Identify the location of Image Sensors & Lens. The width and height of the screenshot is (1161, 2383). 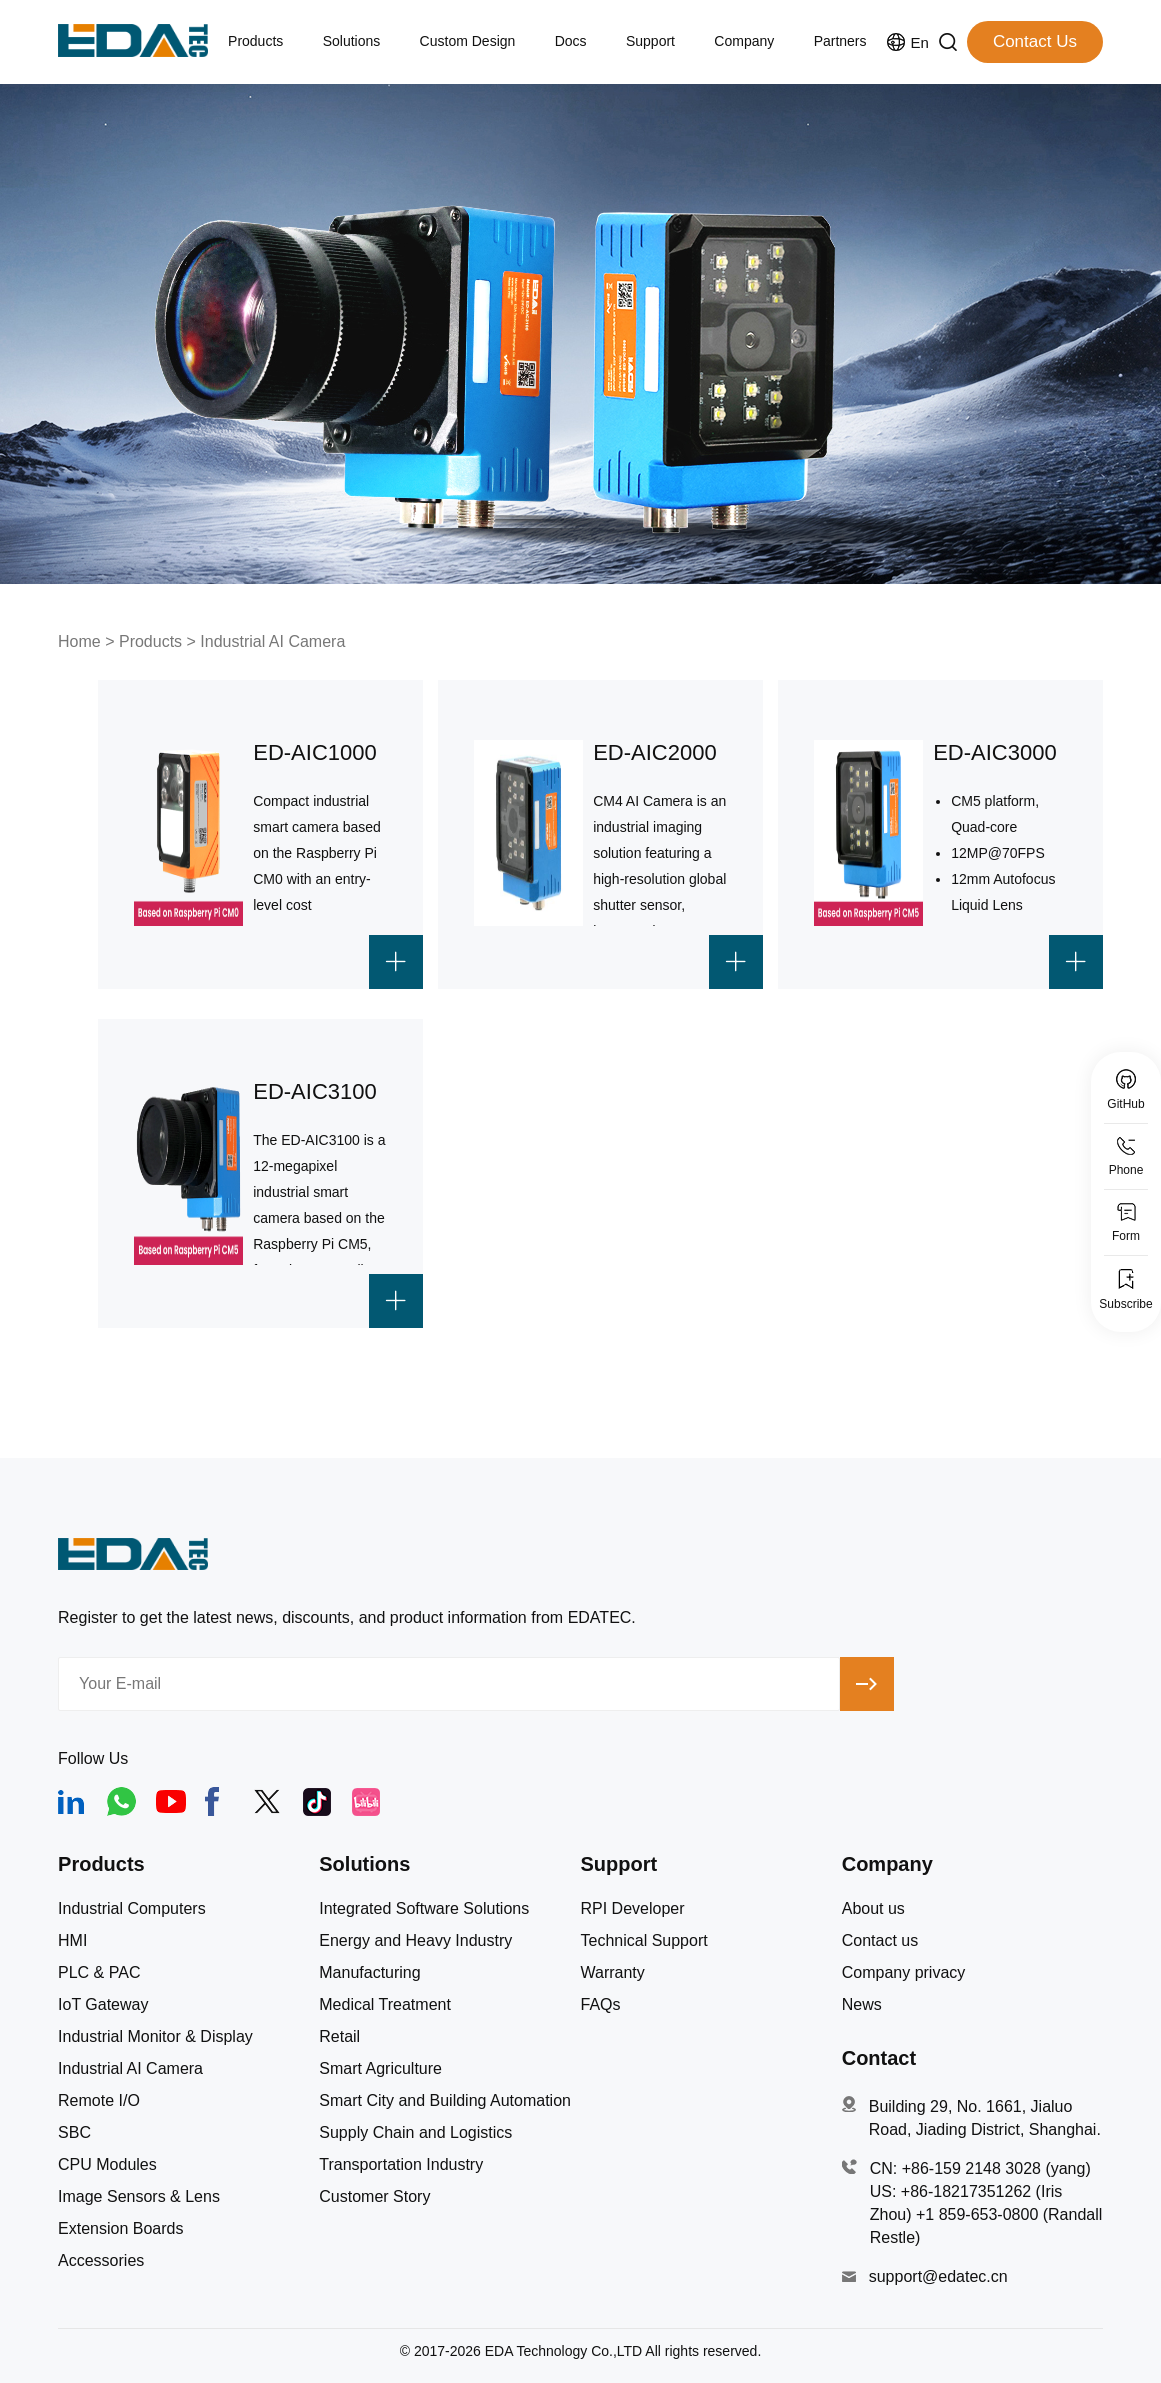
(139, 2197).